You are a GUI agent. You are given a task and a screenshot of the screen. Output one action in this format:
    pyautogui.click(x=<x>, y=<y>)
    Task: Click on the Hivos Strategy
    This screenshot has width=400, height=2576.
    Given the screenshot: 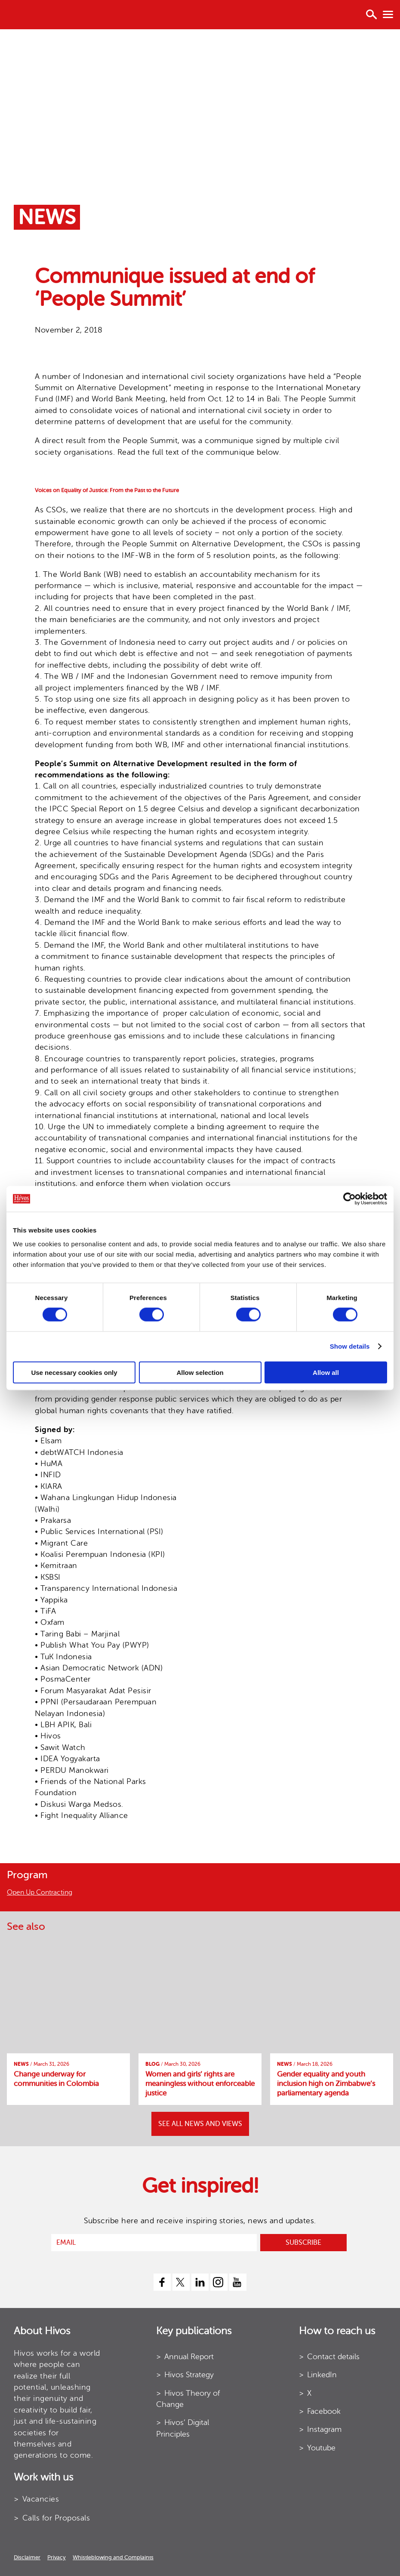 What is the action you would take?
    pyautogui.click(x=189, y=2374)
    